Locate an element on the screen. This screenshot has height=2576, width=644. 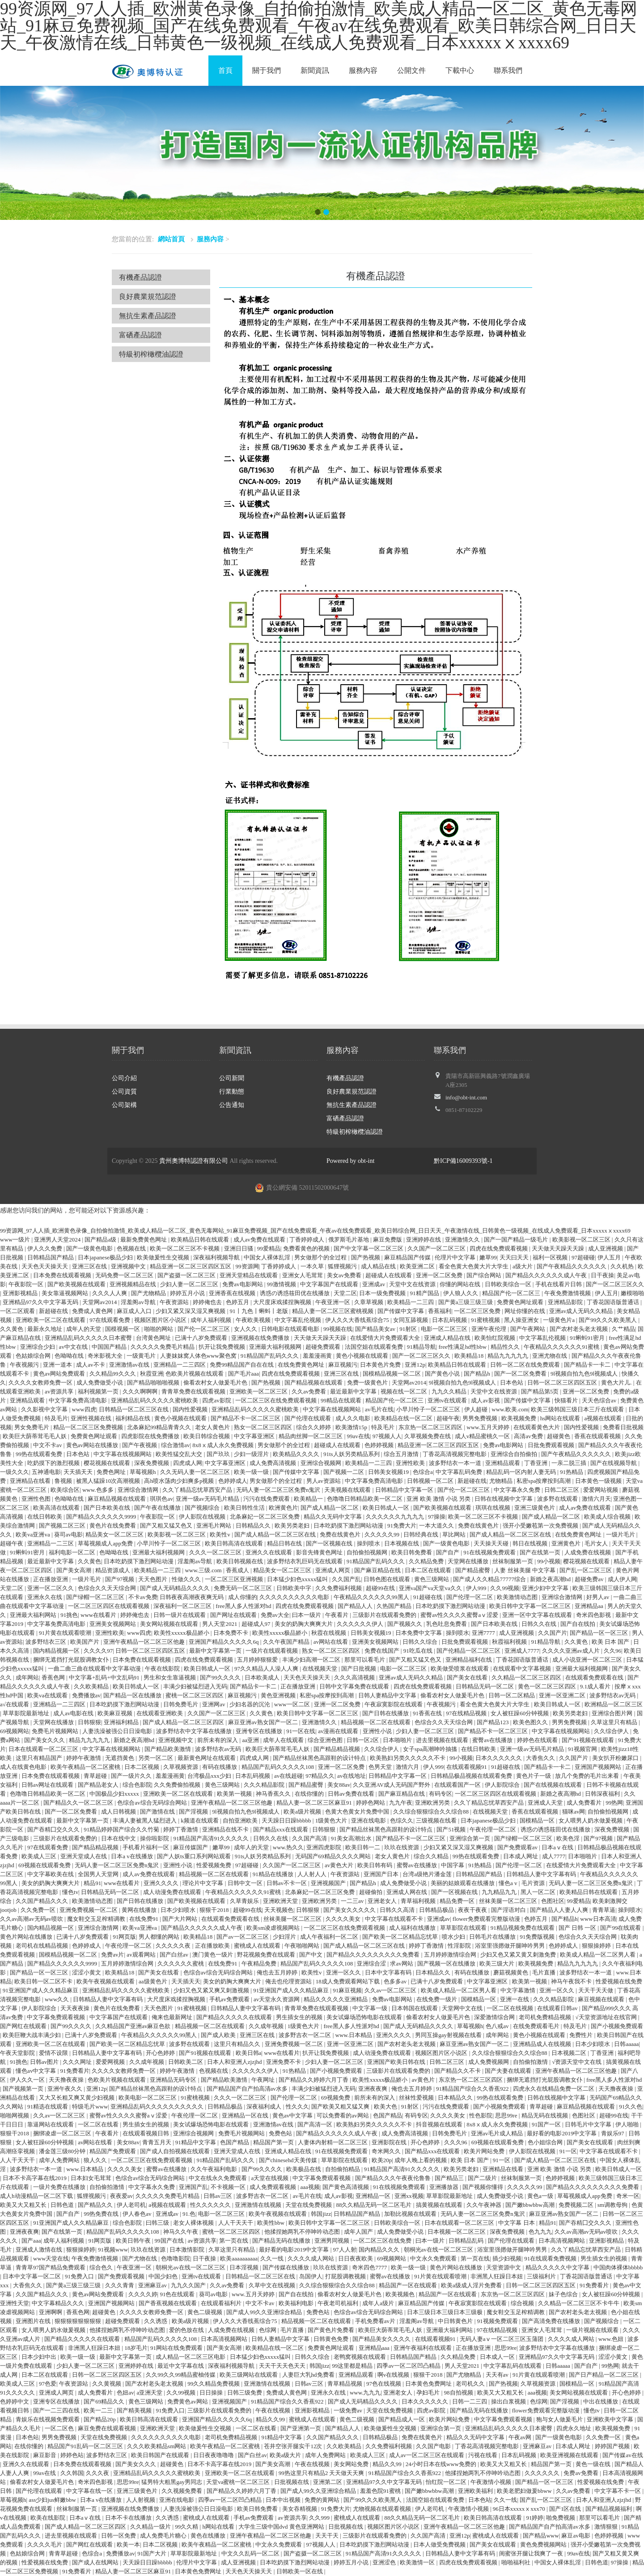
亚洲12p is located at coordinates (415, 1364).